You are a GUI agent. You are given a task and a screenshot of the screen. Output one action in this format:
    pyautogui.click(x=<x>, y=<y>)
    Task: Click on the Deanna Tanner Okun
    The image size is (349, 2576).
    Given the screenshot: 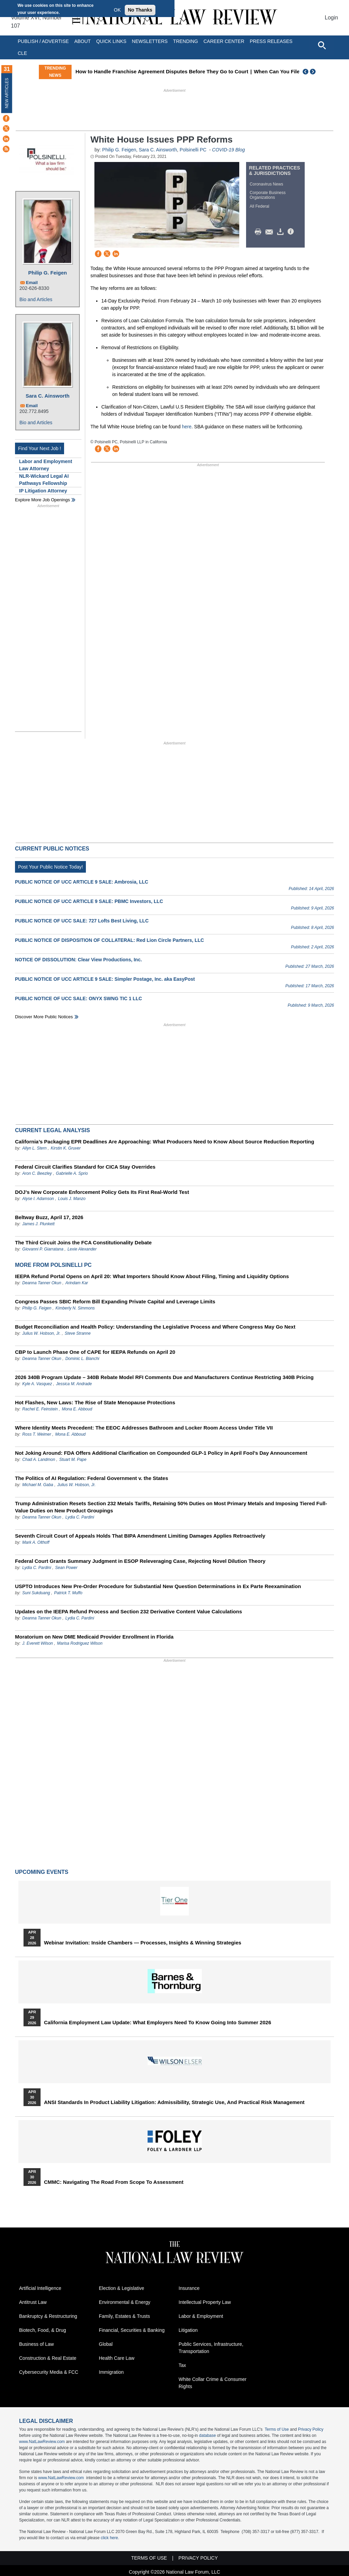 What is the action you would take?
    pyautogui.click(x=41, y=1282)
    